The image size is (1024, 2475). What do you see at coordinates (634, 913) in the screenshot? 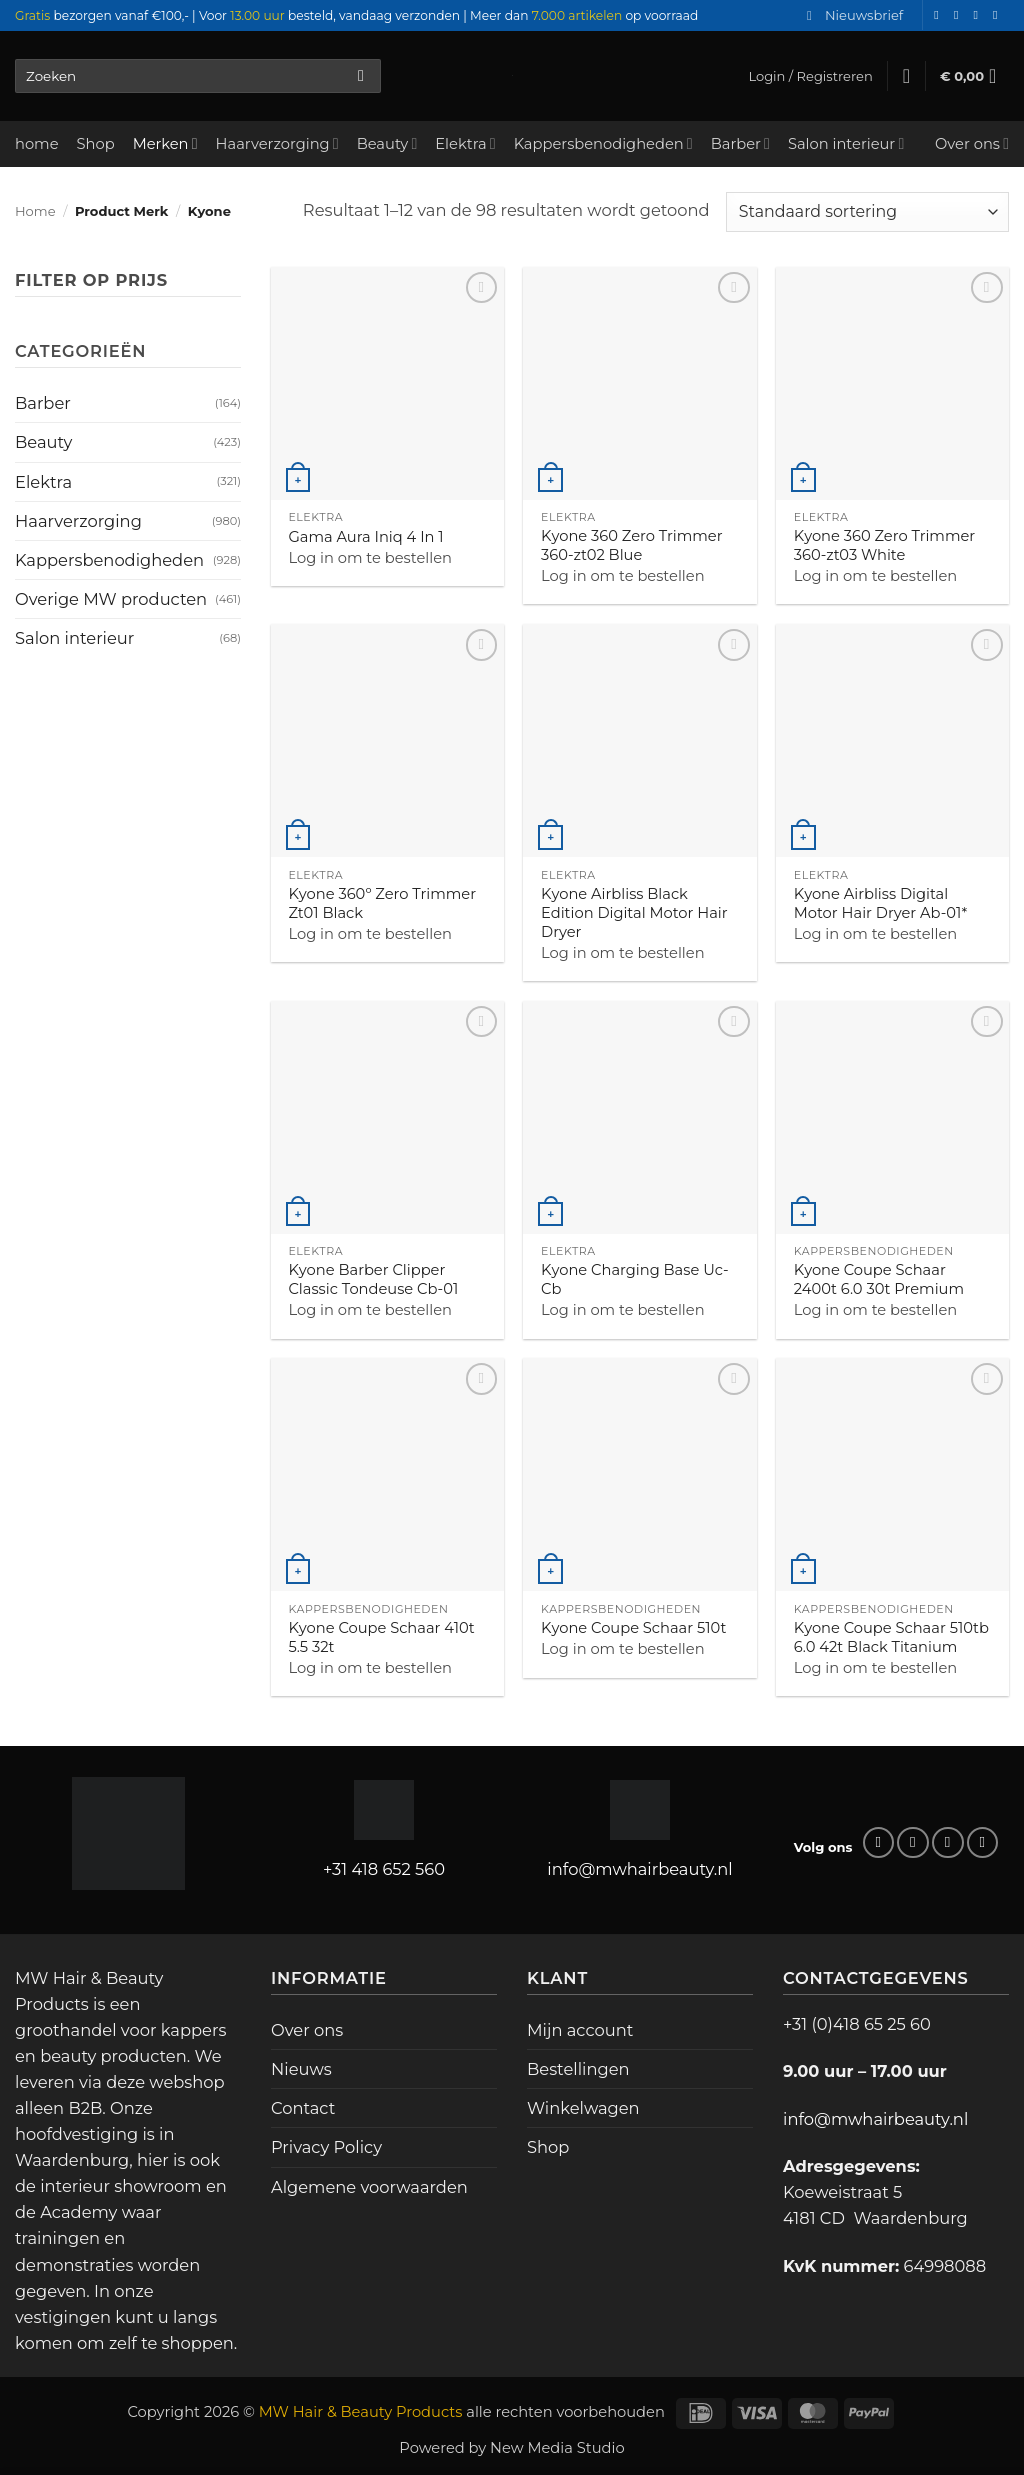
I see `Kyone Airbliss Black Edition Digital Motor Hair Dryer` at bounding box center [634, 913].